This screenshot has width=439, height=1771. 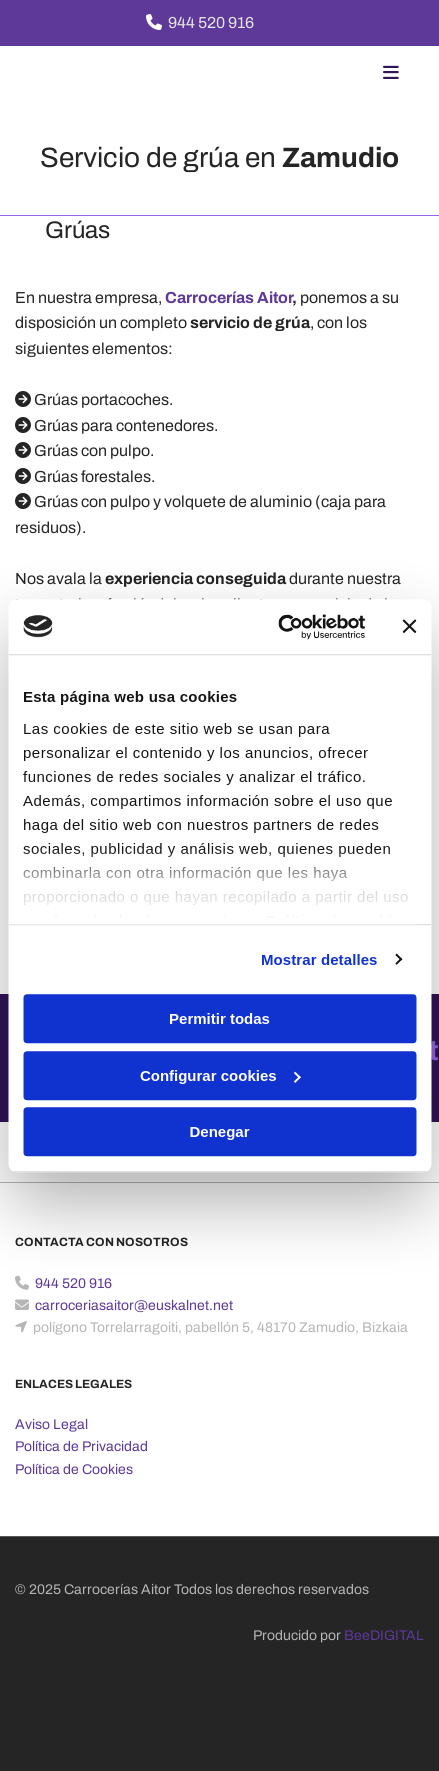 What do you see at coordinates (278, 627) in the screenshot?
I see `[Usercentrics Cookiebot - opens in a new window]` at bounding box center [278, 627].